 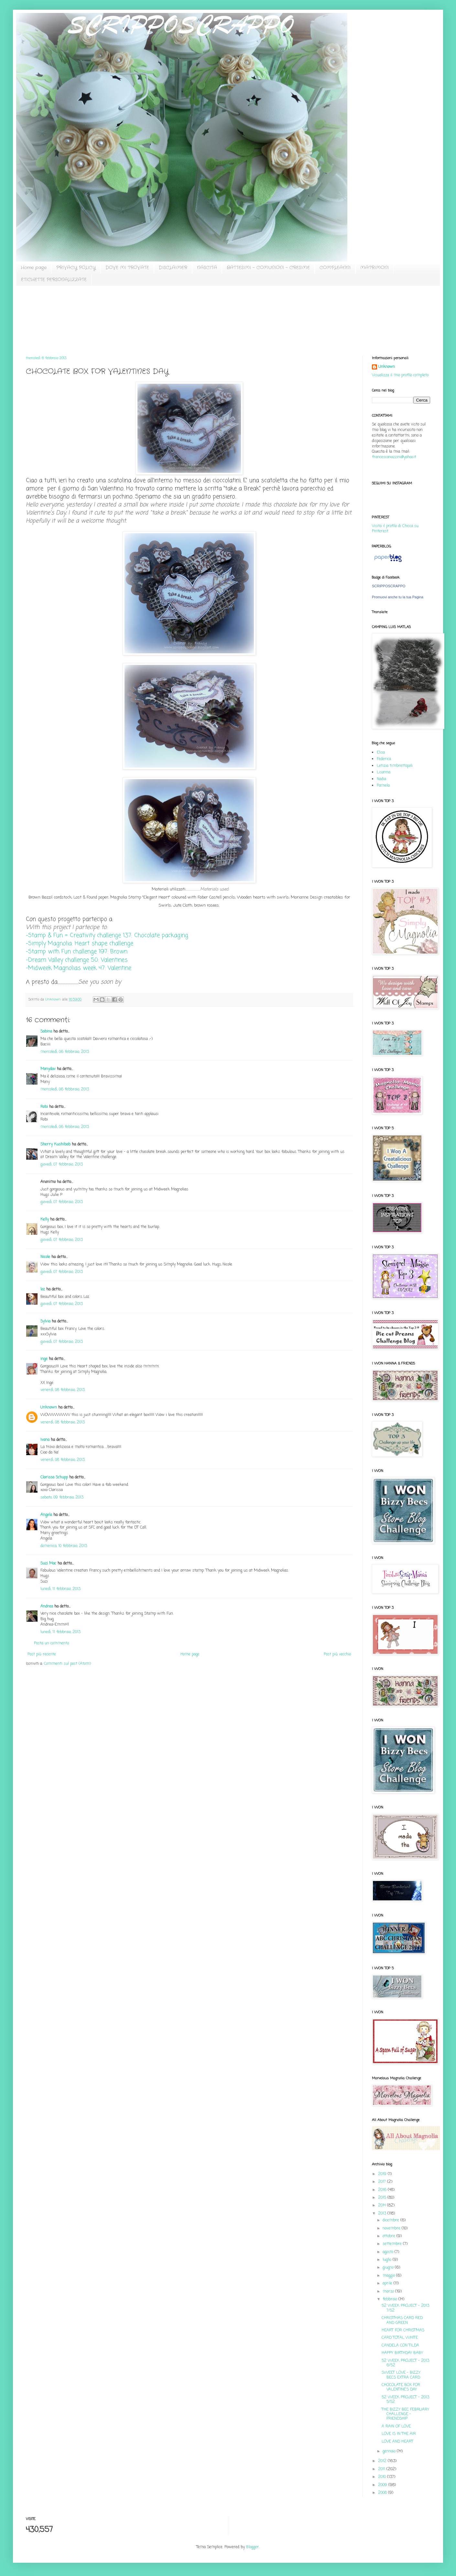 I want to click on Federica, so click(x=384, y=759).